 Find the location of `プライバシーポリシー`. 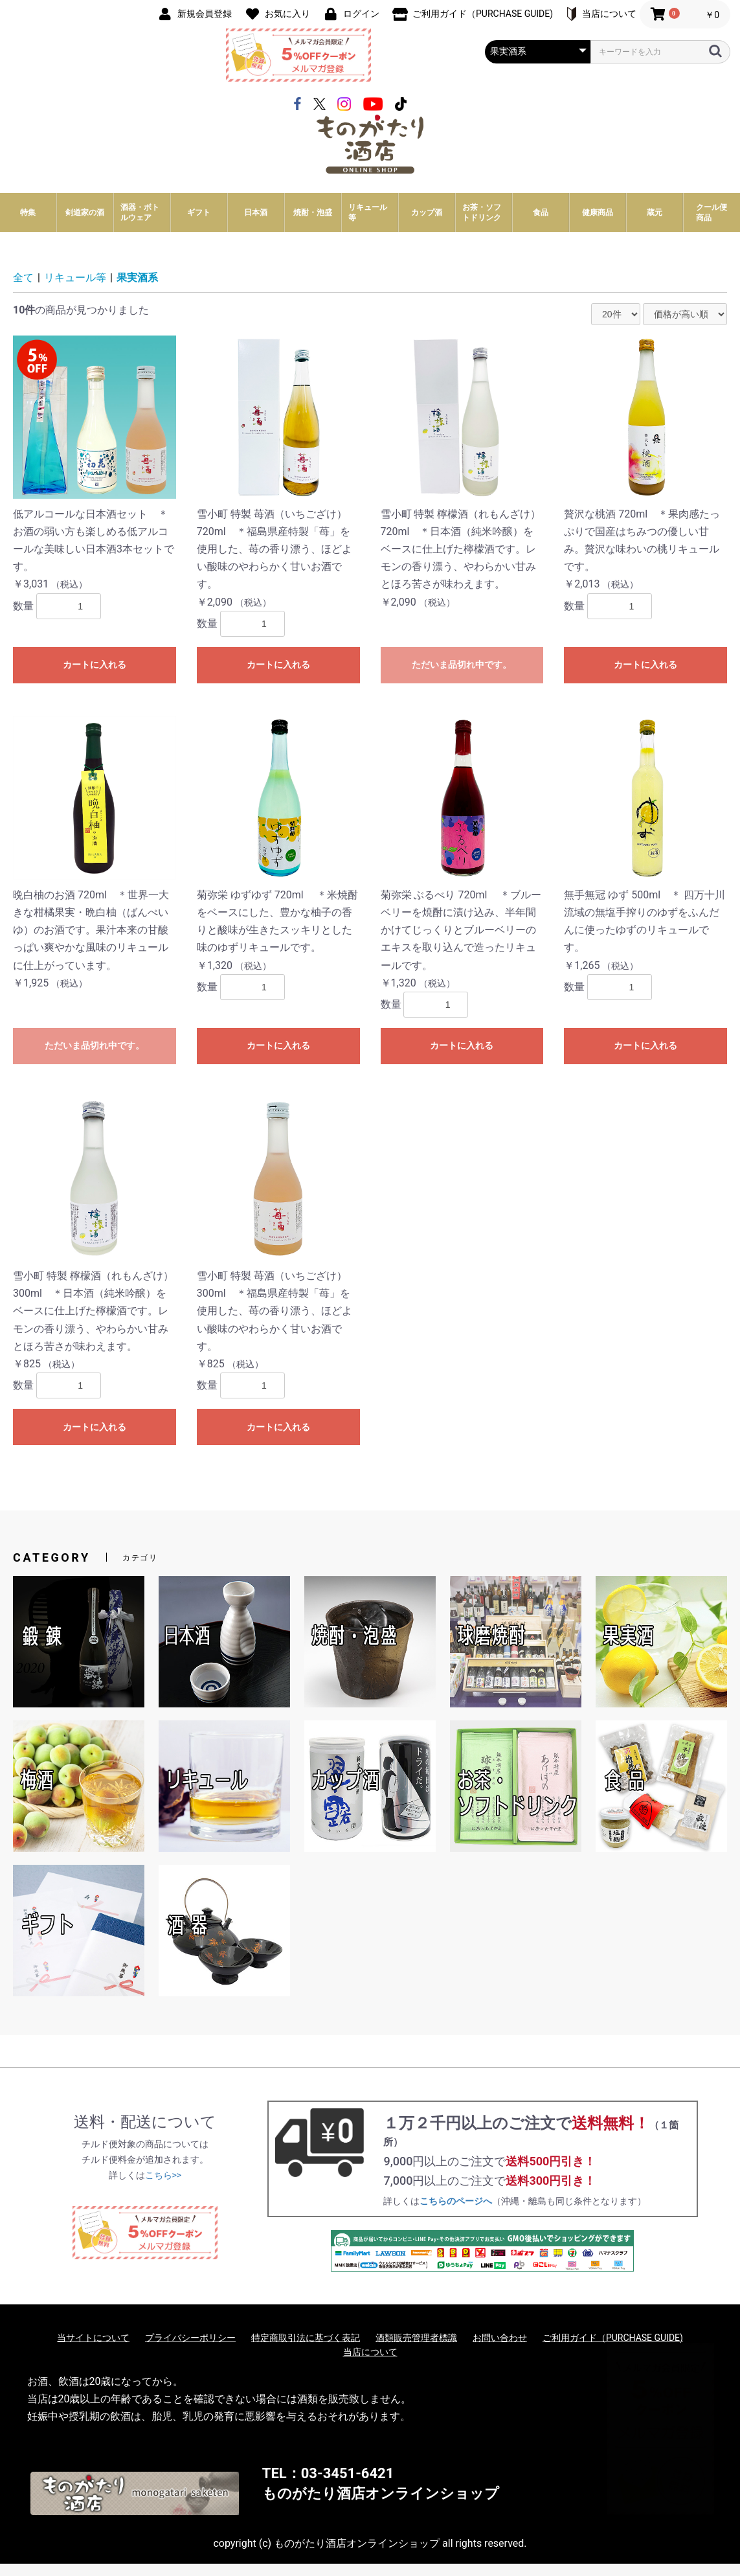

プライバシーポリシー is located at coordinates (190, 2350).